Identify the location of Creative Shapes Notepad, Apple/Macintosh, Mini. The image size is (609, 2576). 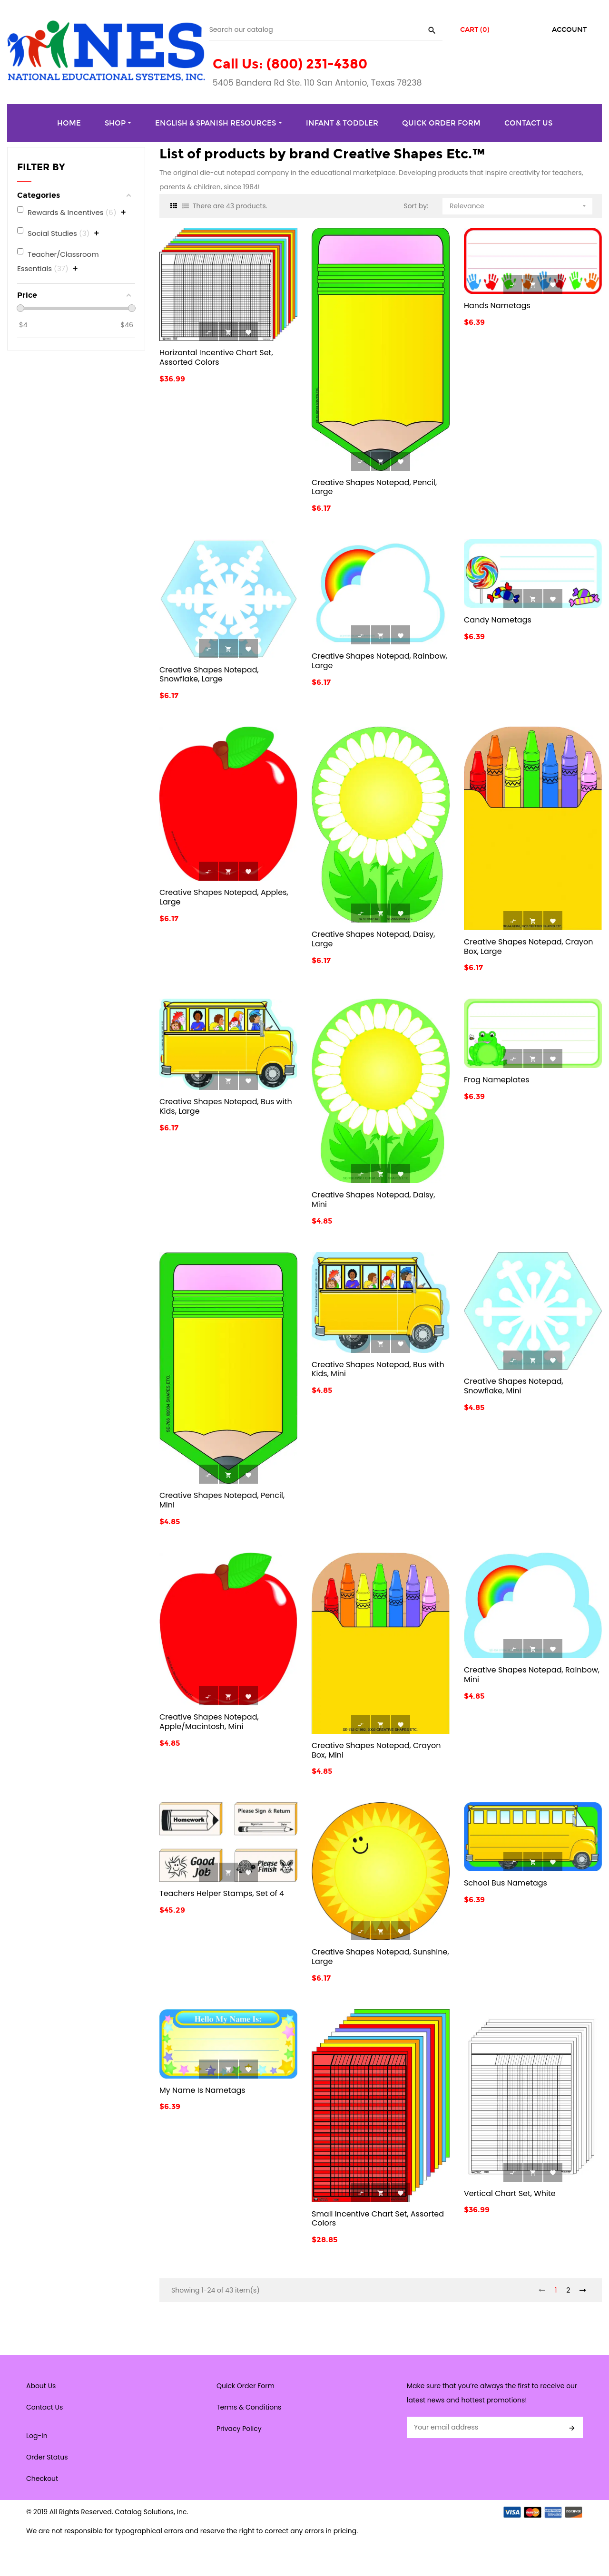
(209, 1721).